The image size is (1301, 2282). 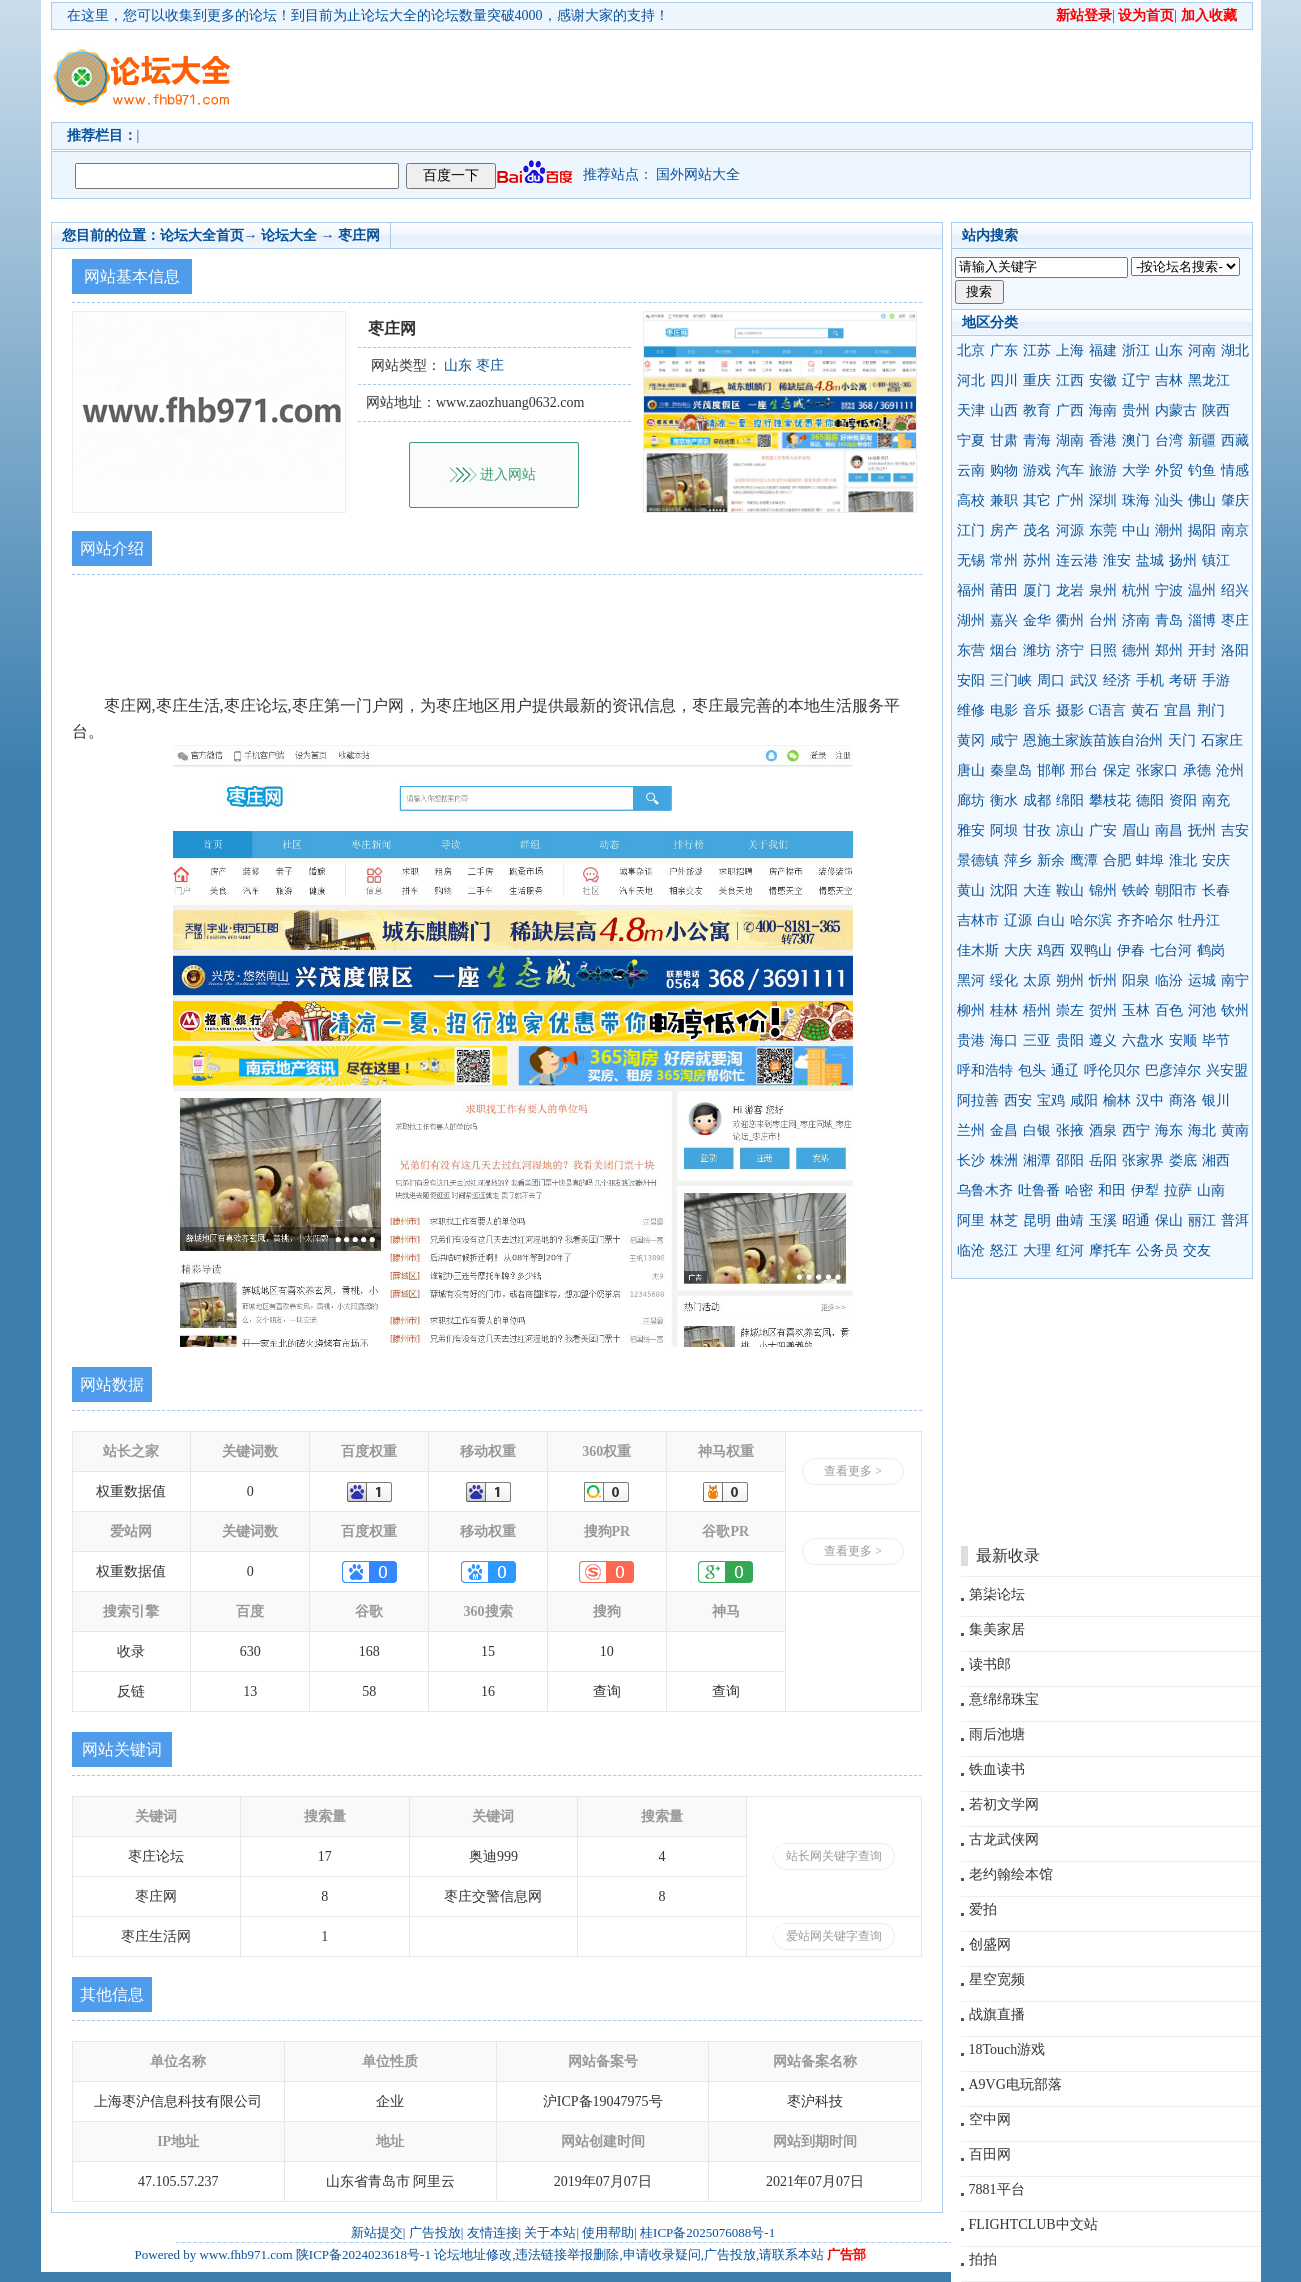 I want to click on 曲靖, so click(x=1070, y=1220).